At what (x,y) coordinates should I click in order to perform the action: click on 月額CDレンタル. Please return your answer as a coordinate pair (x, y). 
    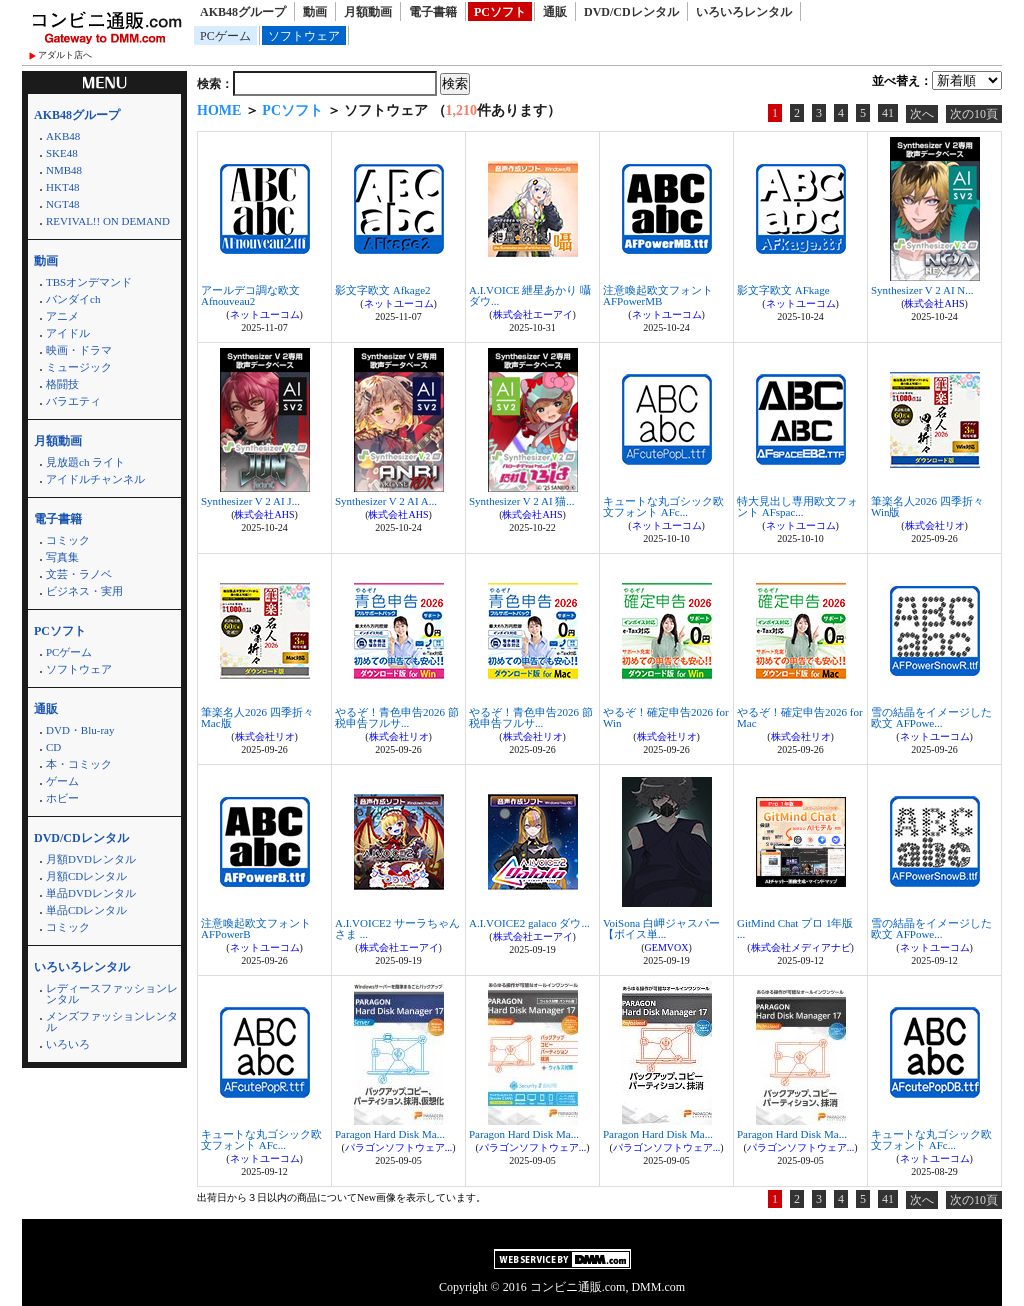
    Looking at the image, I should click on (86, 876).